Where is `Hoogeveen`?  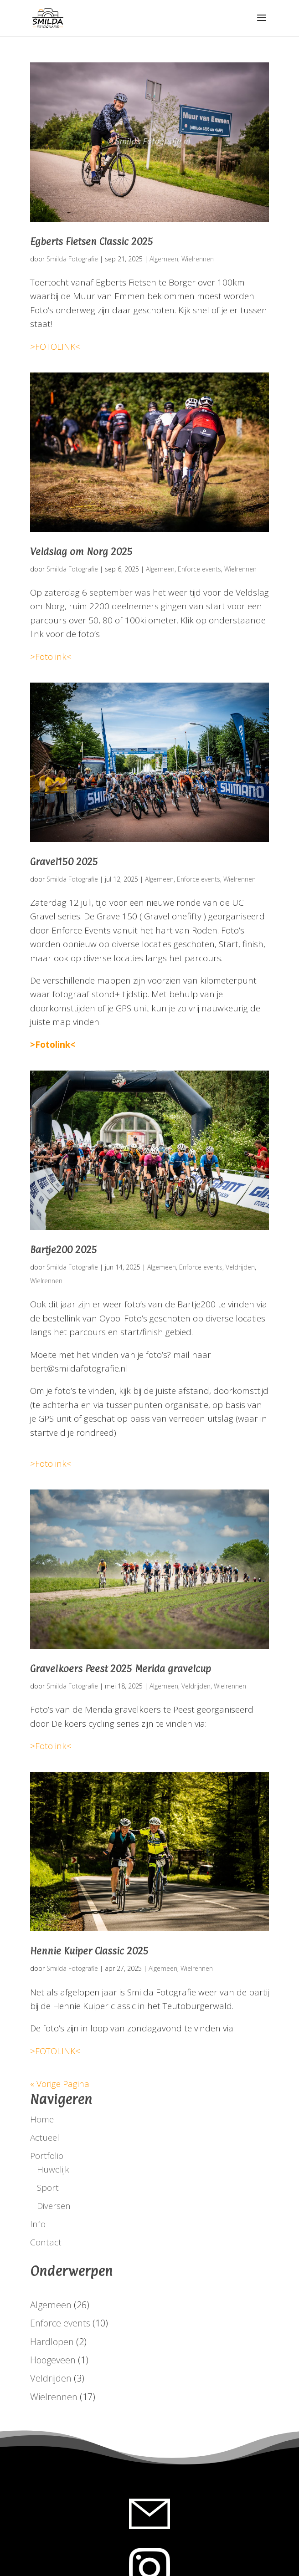 Hoogeveen is located at coordinates (53, 2360).